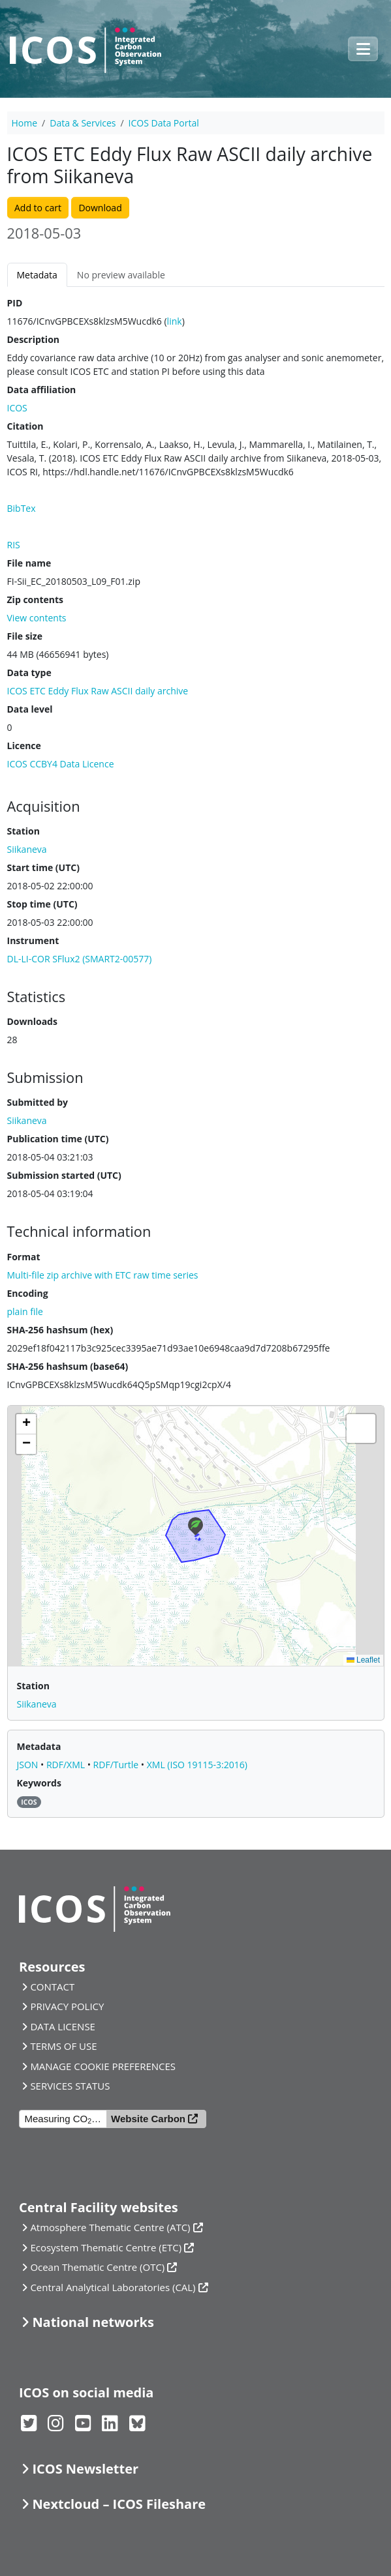 The width and height of the screenshot is (391, 2576). What do you see at coordinates (15, 303) in the screenshot?
I see `PID` at bounding box center [15, 303].